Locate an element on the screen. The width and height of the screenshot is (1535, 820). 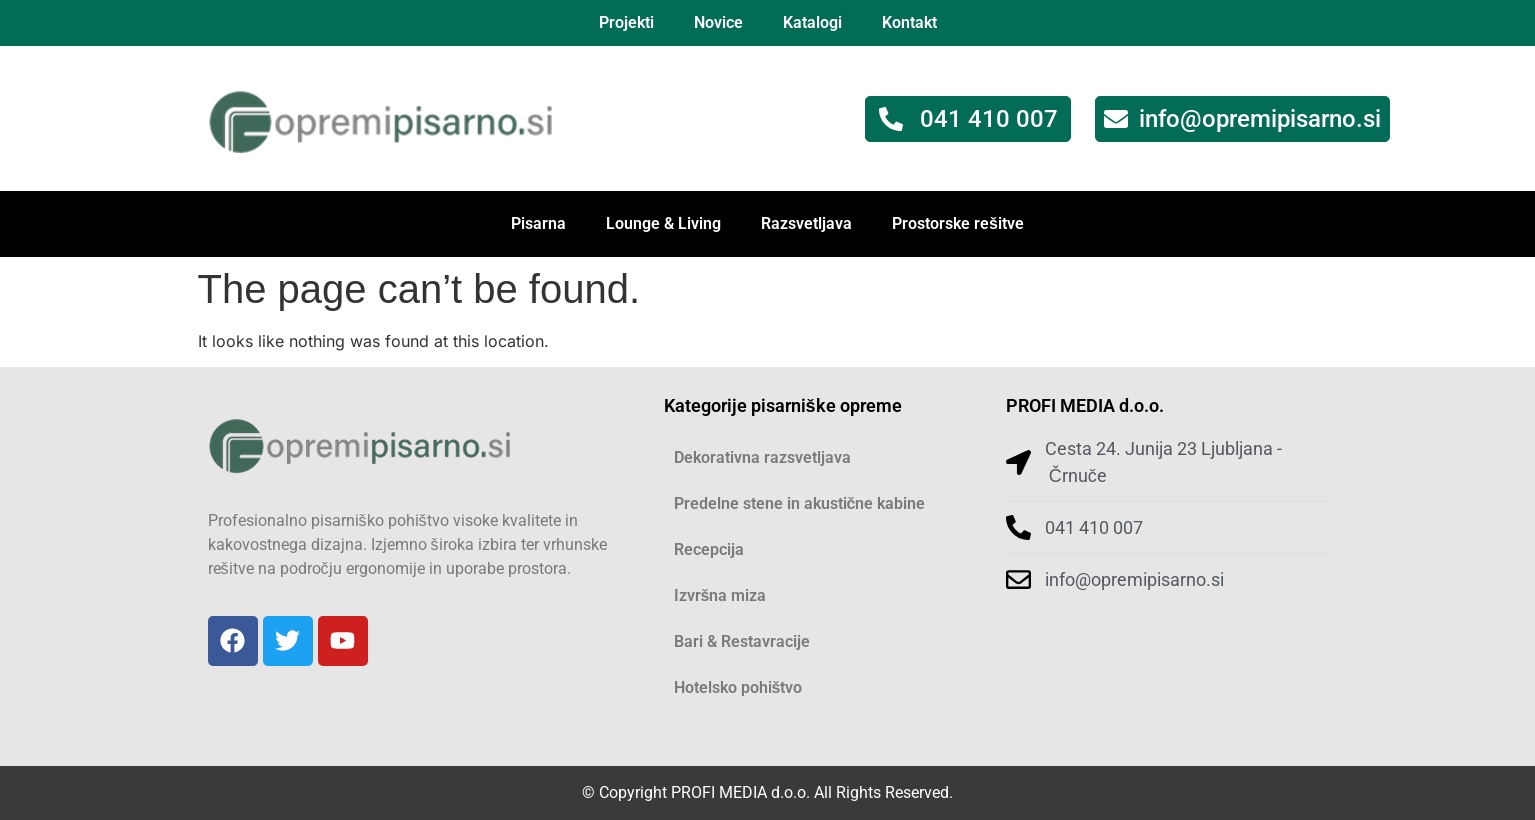
Recepcija is located at coordinates (709, 549).